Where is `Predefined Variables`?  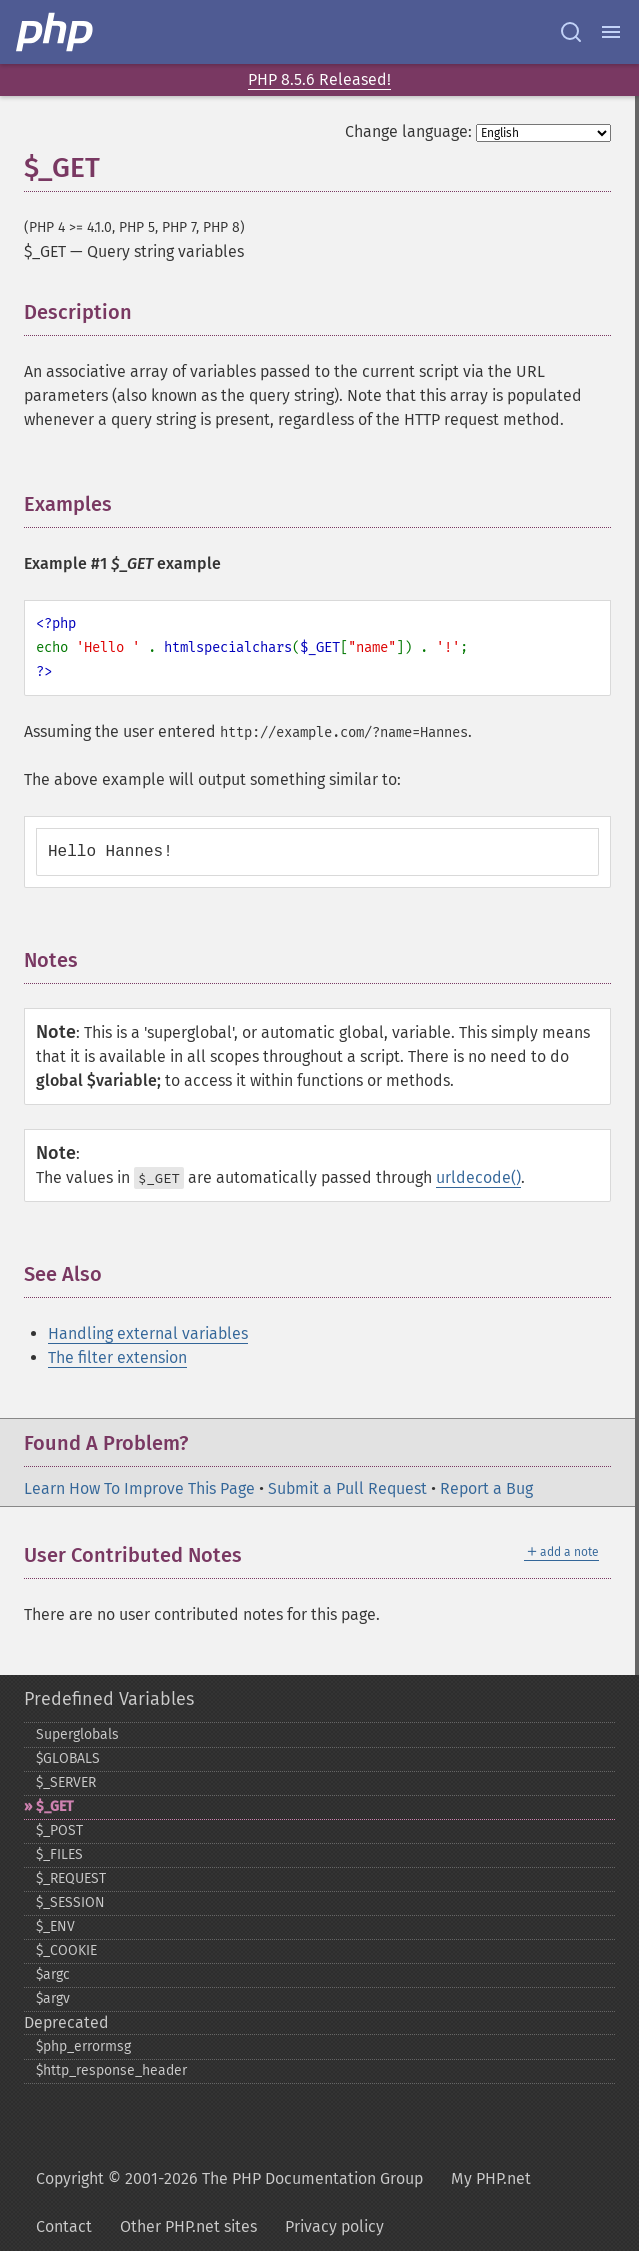
Predefined Variables is located at coordinates (109, 1699).